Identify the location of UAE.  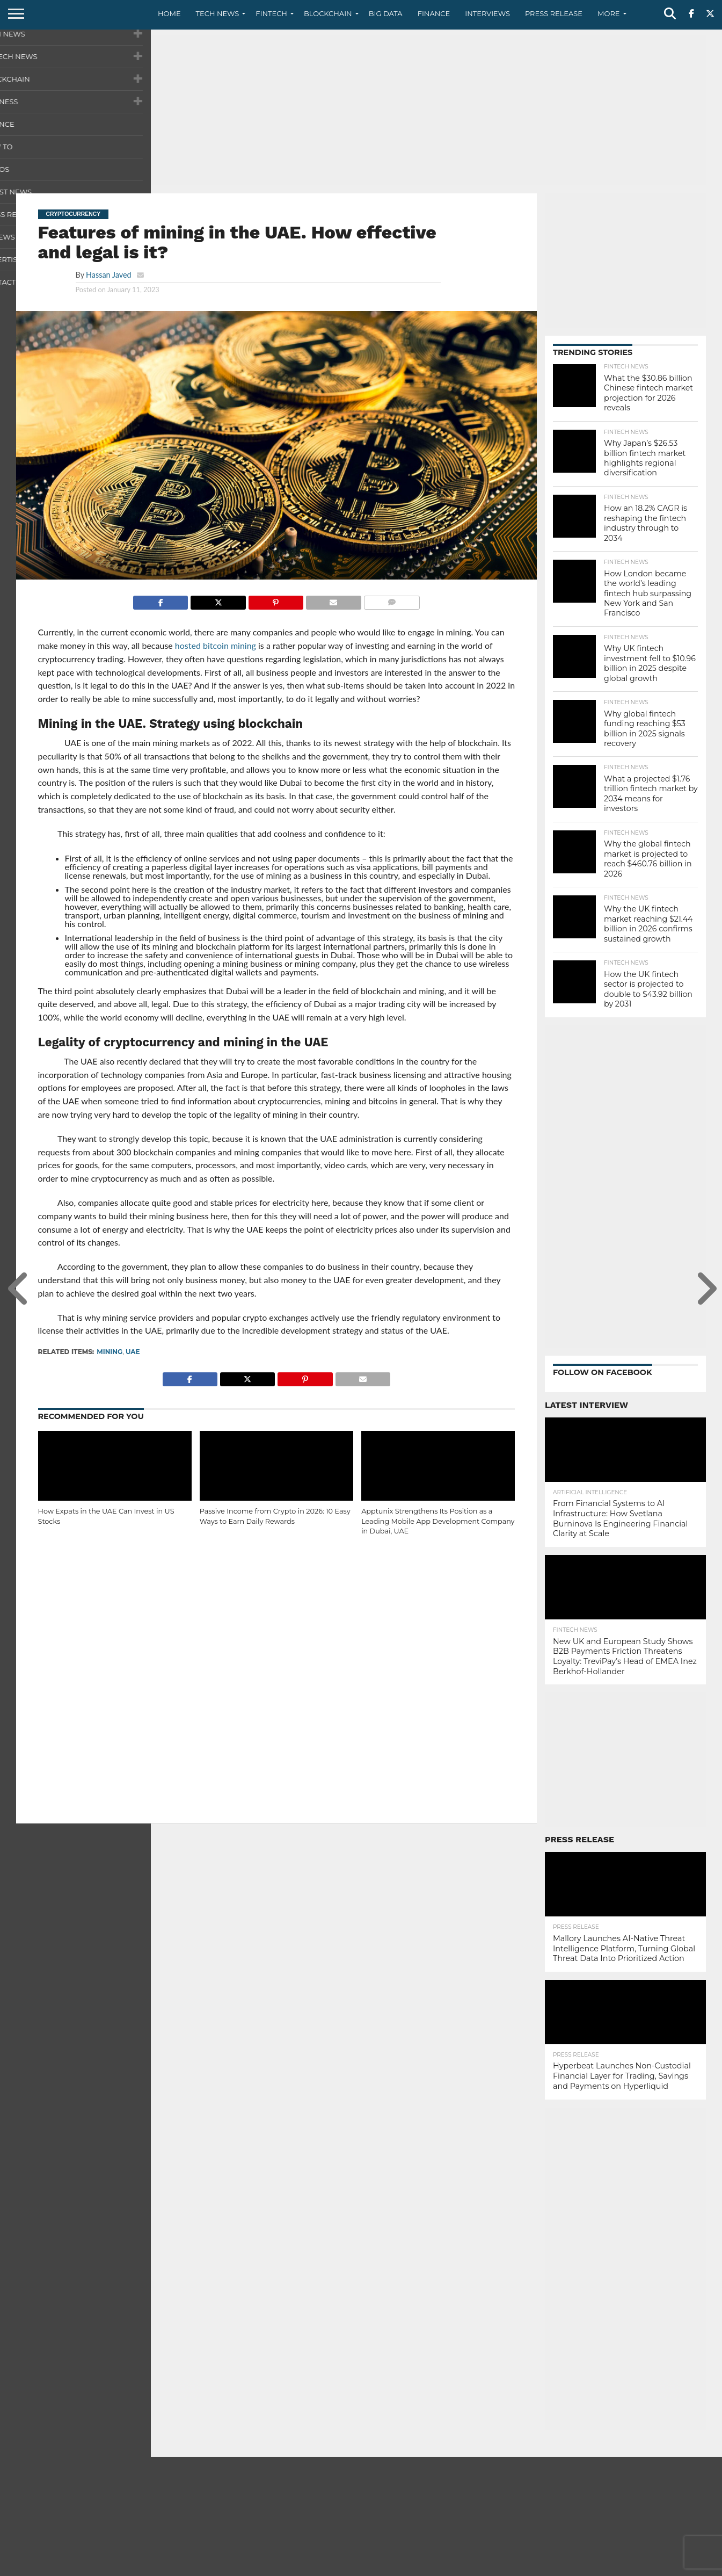
(133, 1352).